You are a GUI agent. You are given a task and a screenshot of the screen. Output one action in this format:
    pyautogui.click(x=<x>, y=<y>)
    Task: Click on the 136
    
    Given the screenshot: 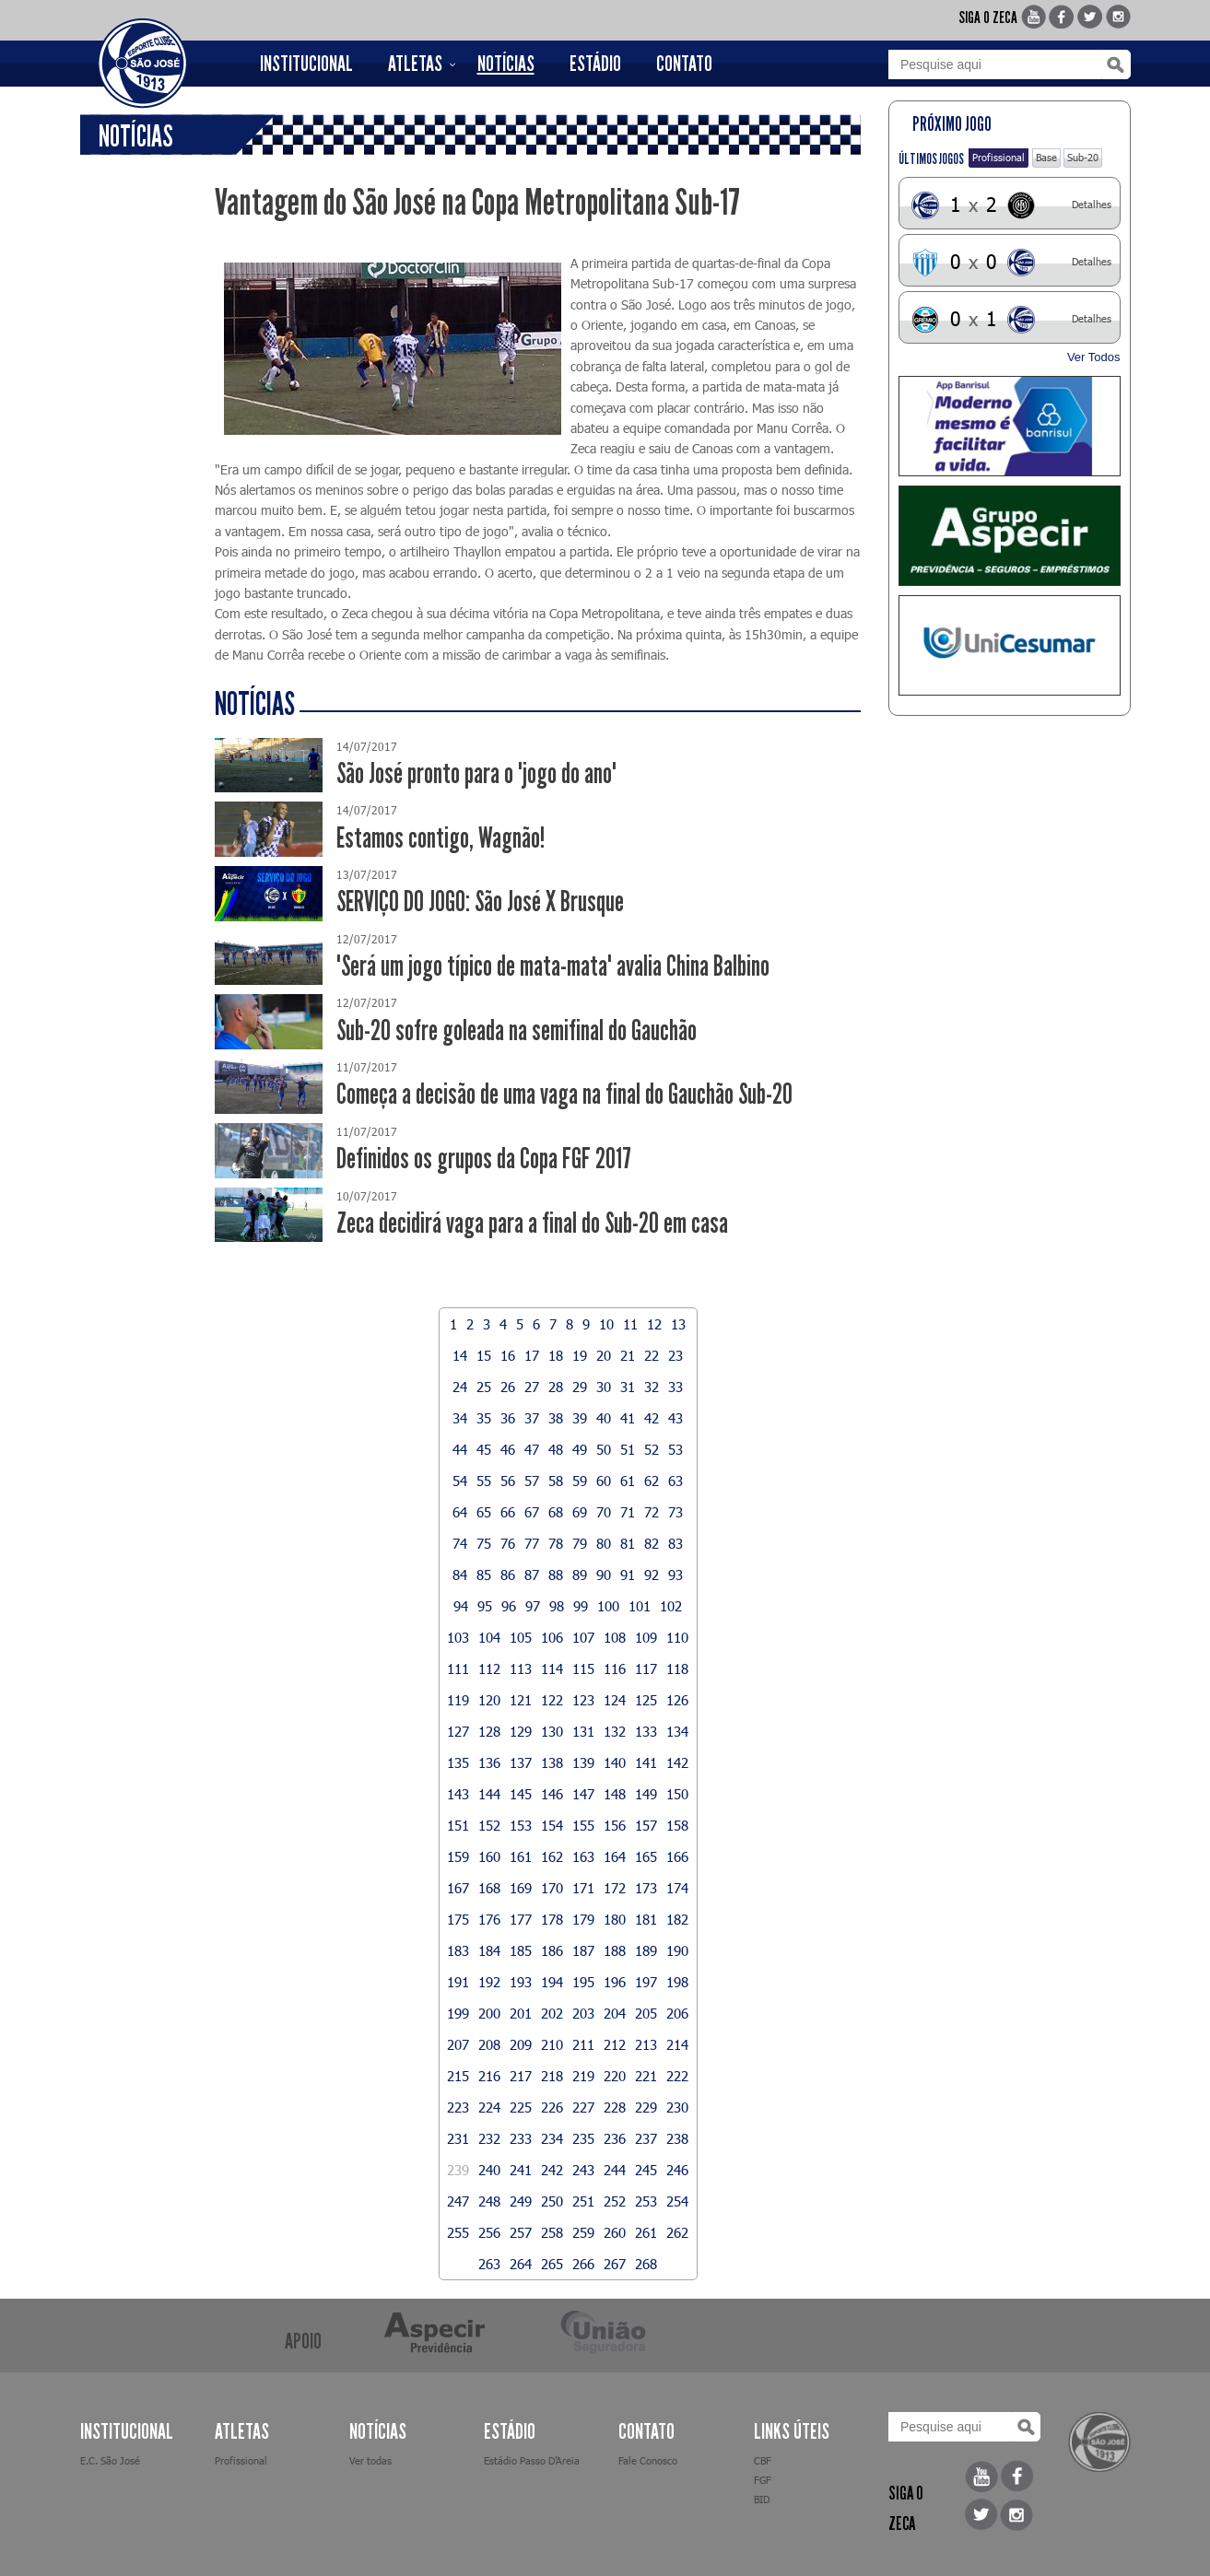 What is the action you would take?
    pyautogui.click(x=489, y=1762)
    